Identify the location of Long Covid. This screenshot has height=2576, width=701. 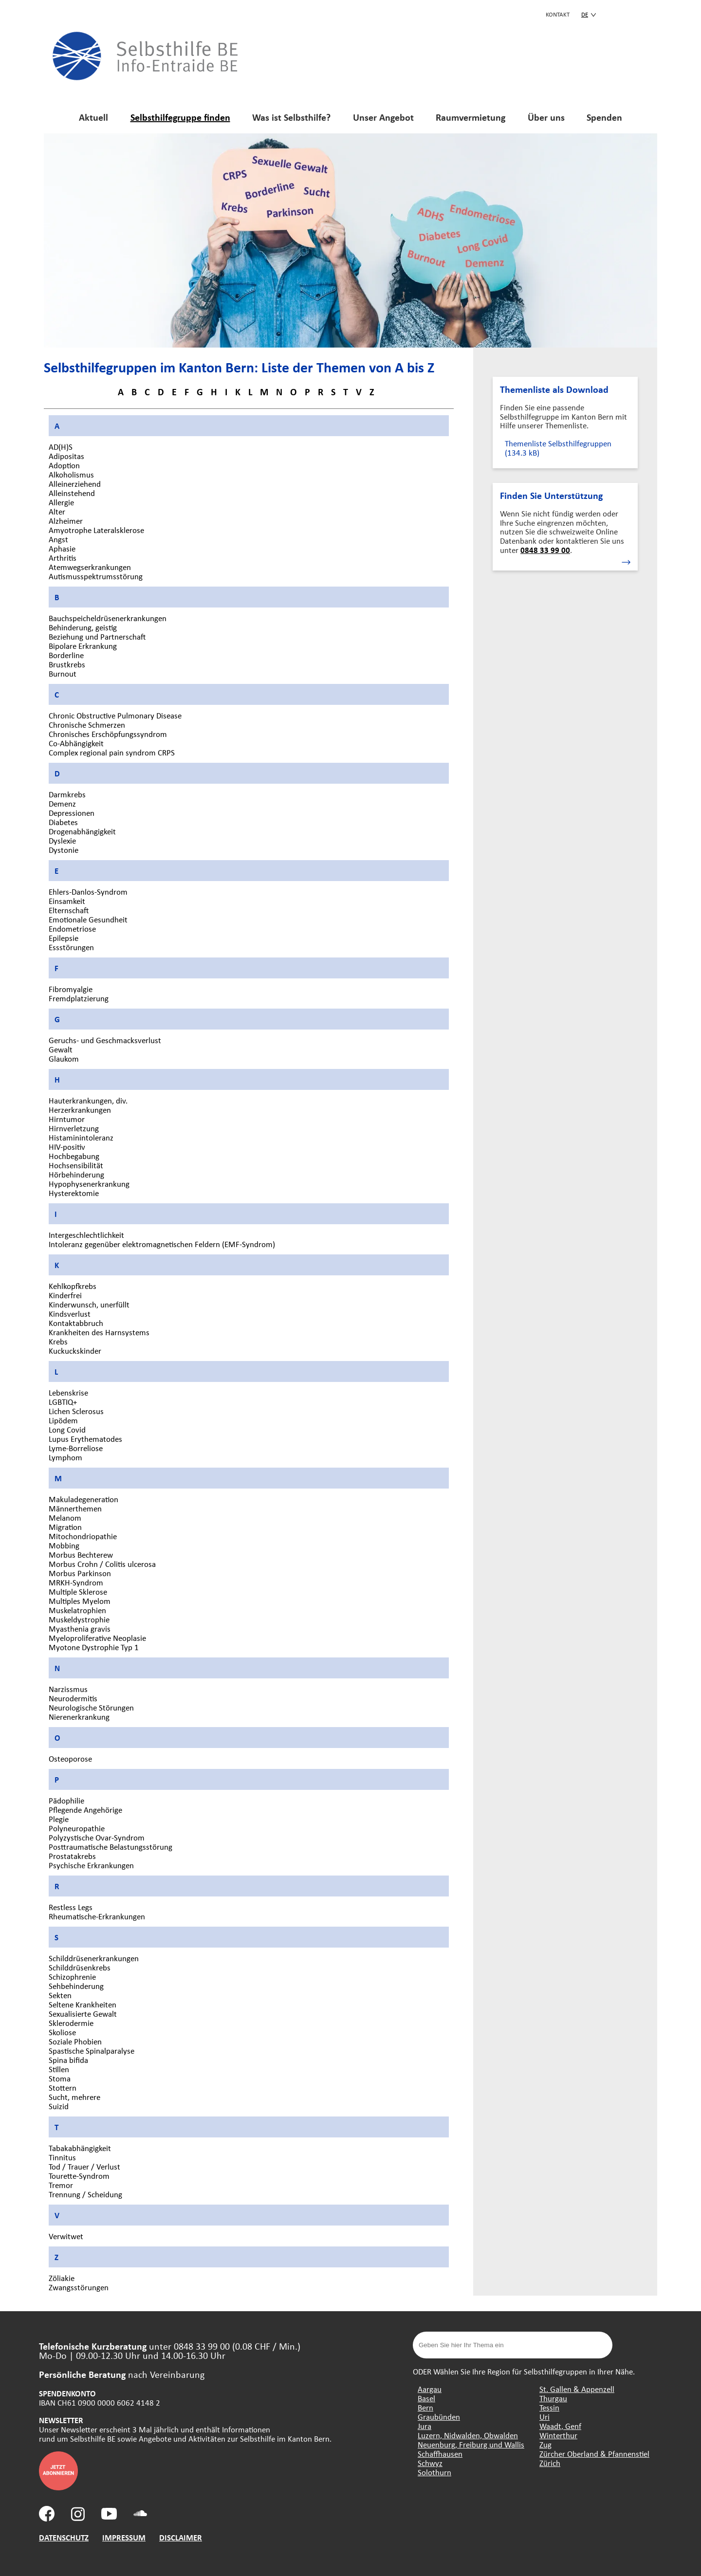
(67, 1429).